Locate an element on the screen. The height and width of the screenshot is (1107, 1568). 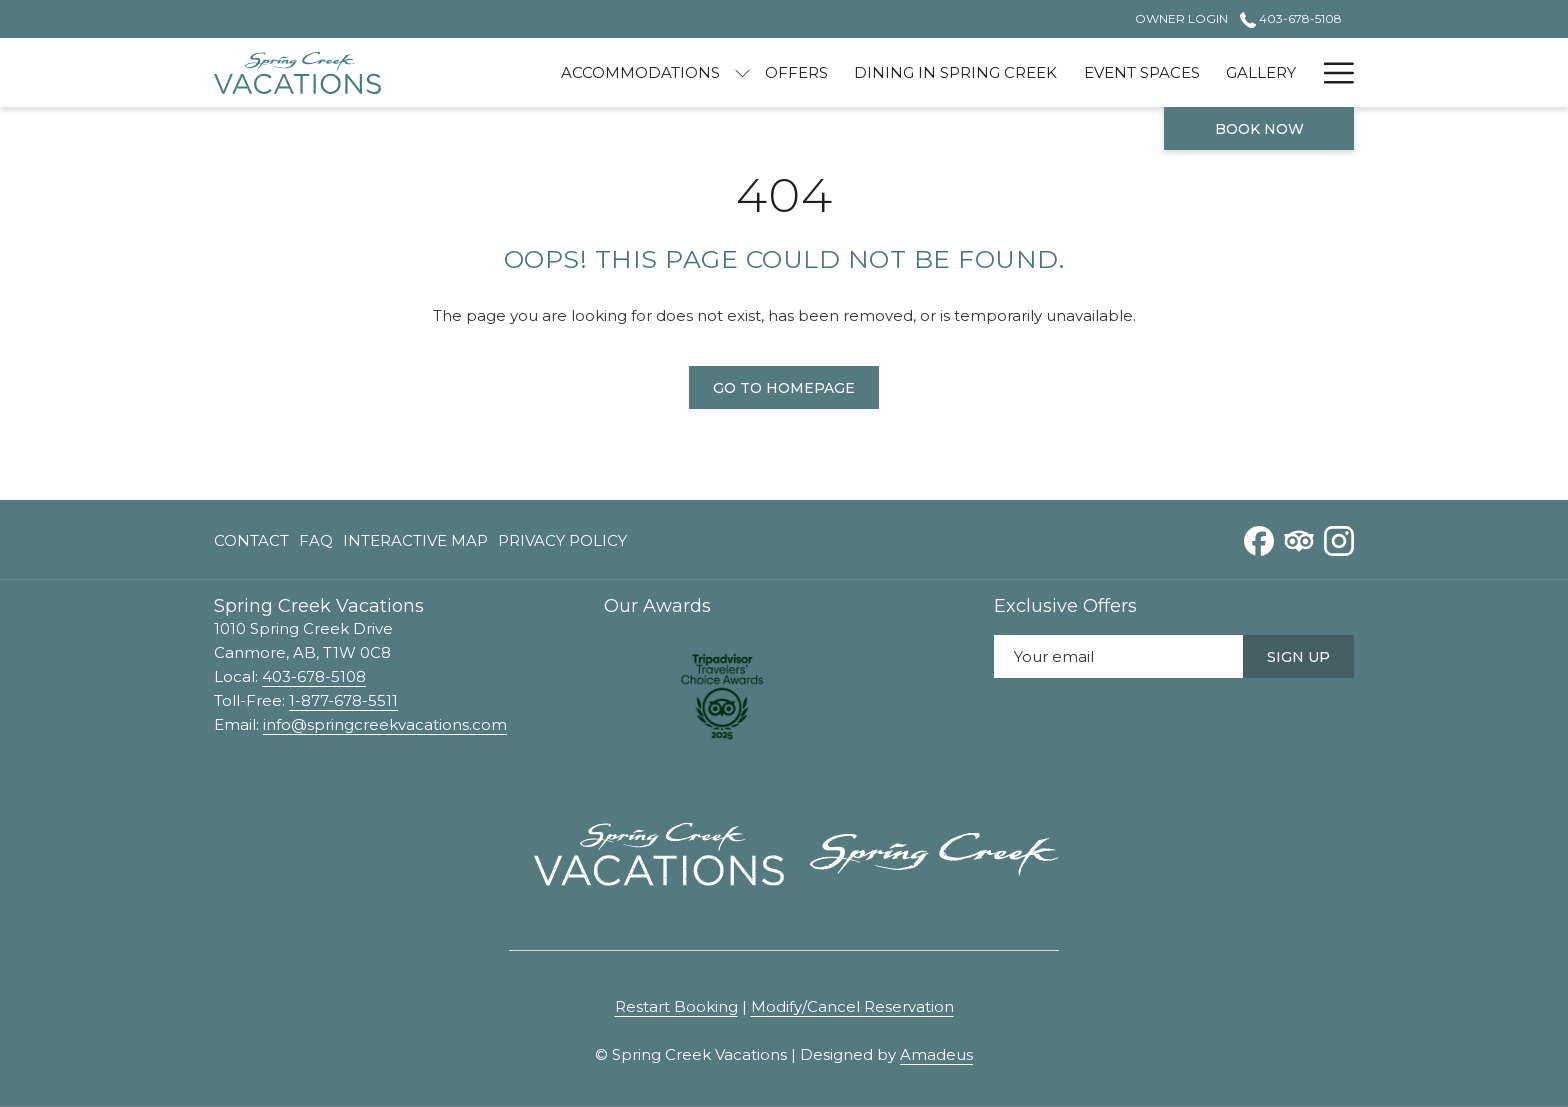
Restart Booking is located at coordinates (676, 1006).